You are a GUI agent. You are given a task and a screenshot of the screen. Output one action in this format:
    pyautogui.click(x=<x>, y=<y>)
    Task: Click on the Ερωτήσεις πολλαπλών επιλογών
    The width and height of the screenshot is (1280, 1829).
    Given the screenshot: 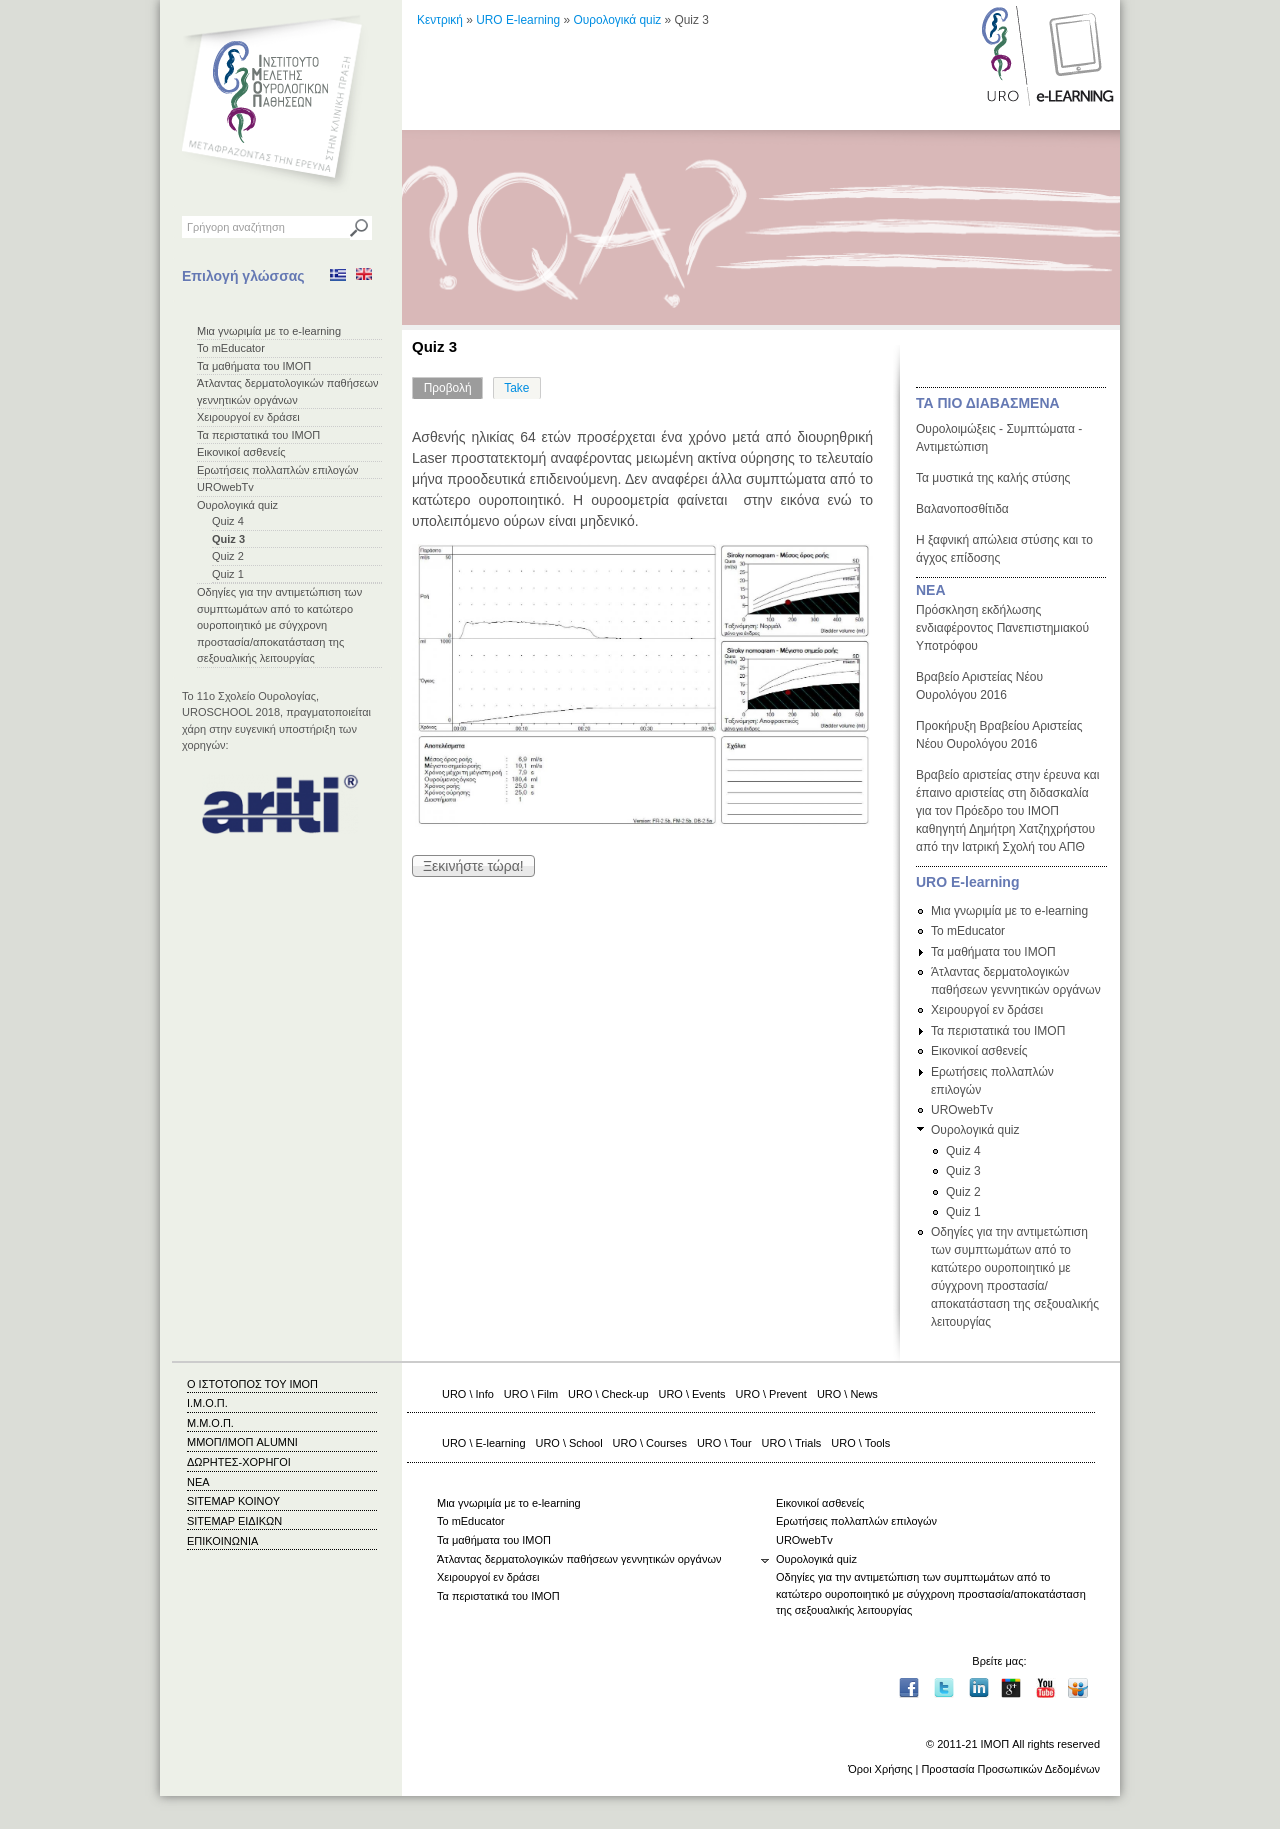 What is the action you would take?
    pyautogui.click(x=278, y=470)
    